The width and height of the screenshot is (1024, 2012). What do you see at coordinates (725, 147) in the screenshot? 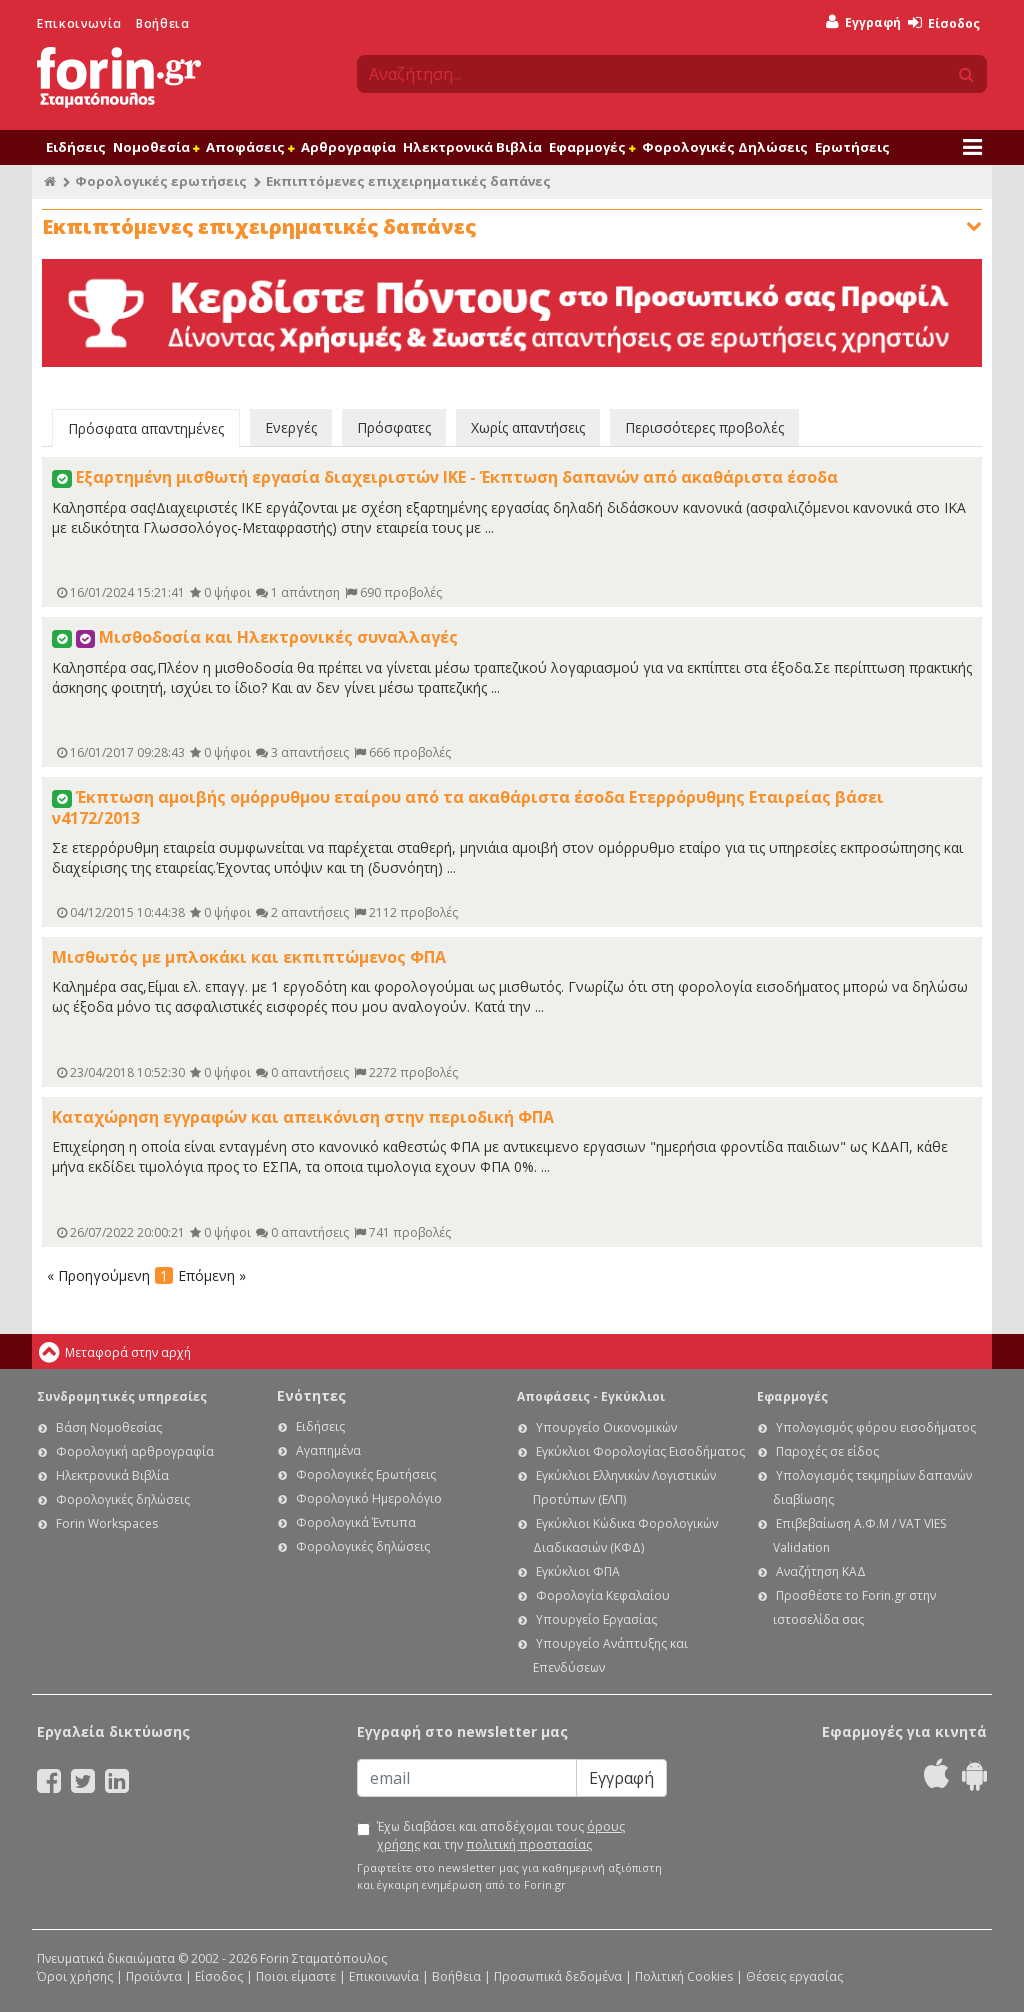
I see `Φορολογικές Δηλώσεις` at bounding box center [725, 147].